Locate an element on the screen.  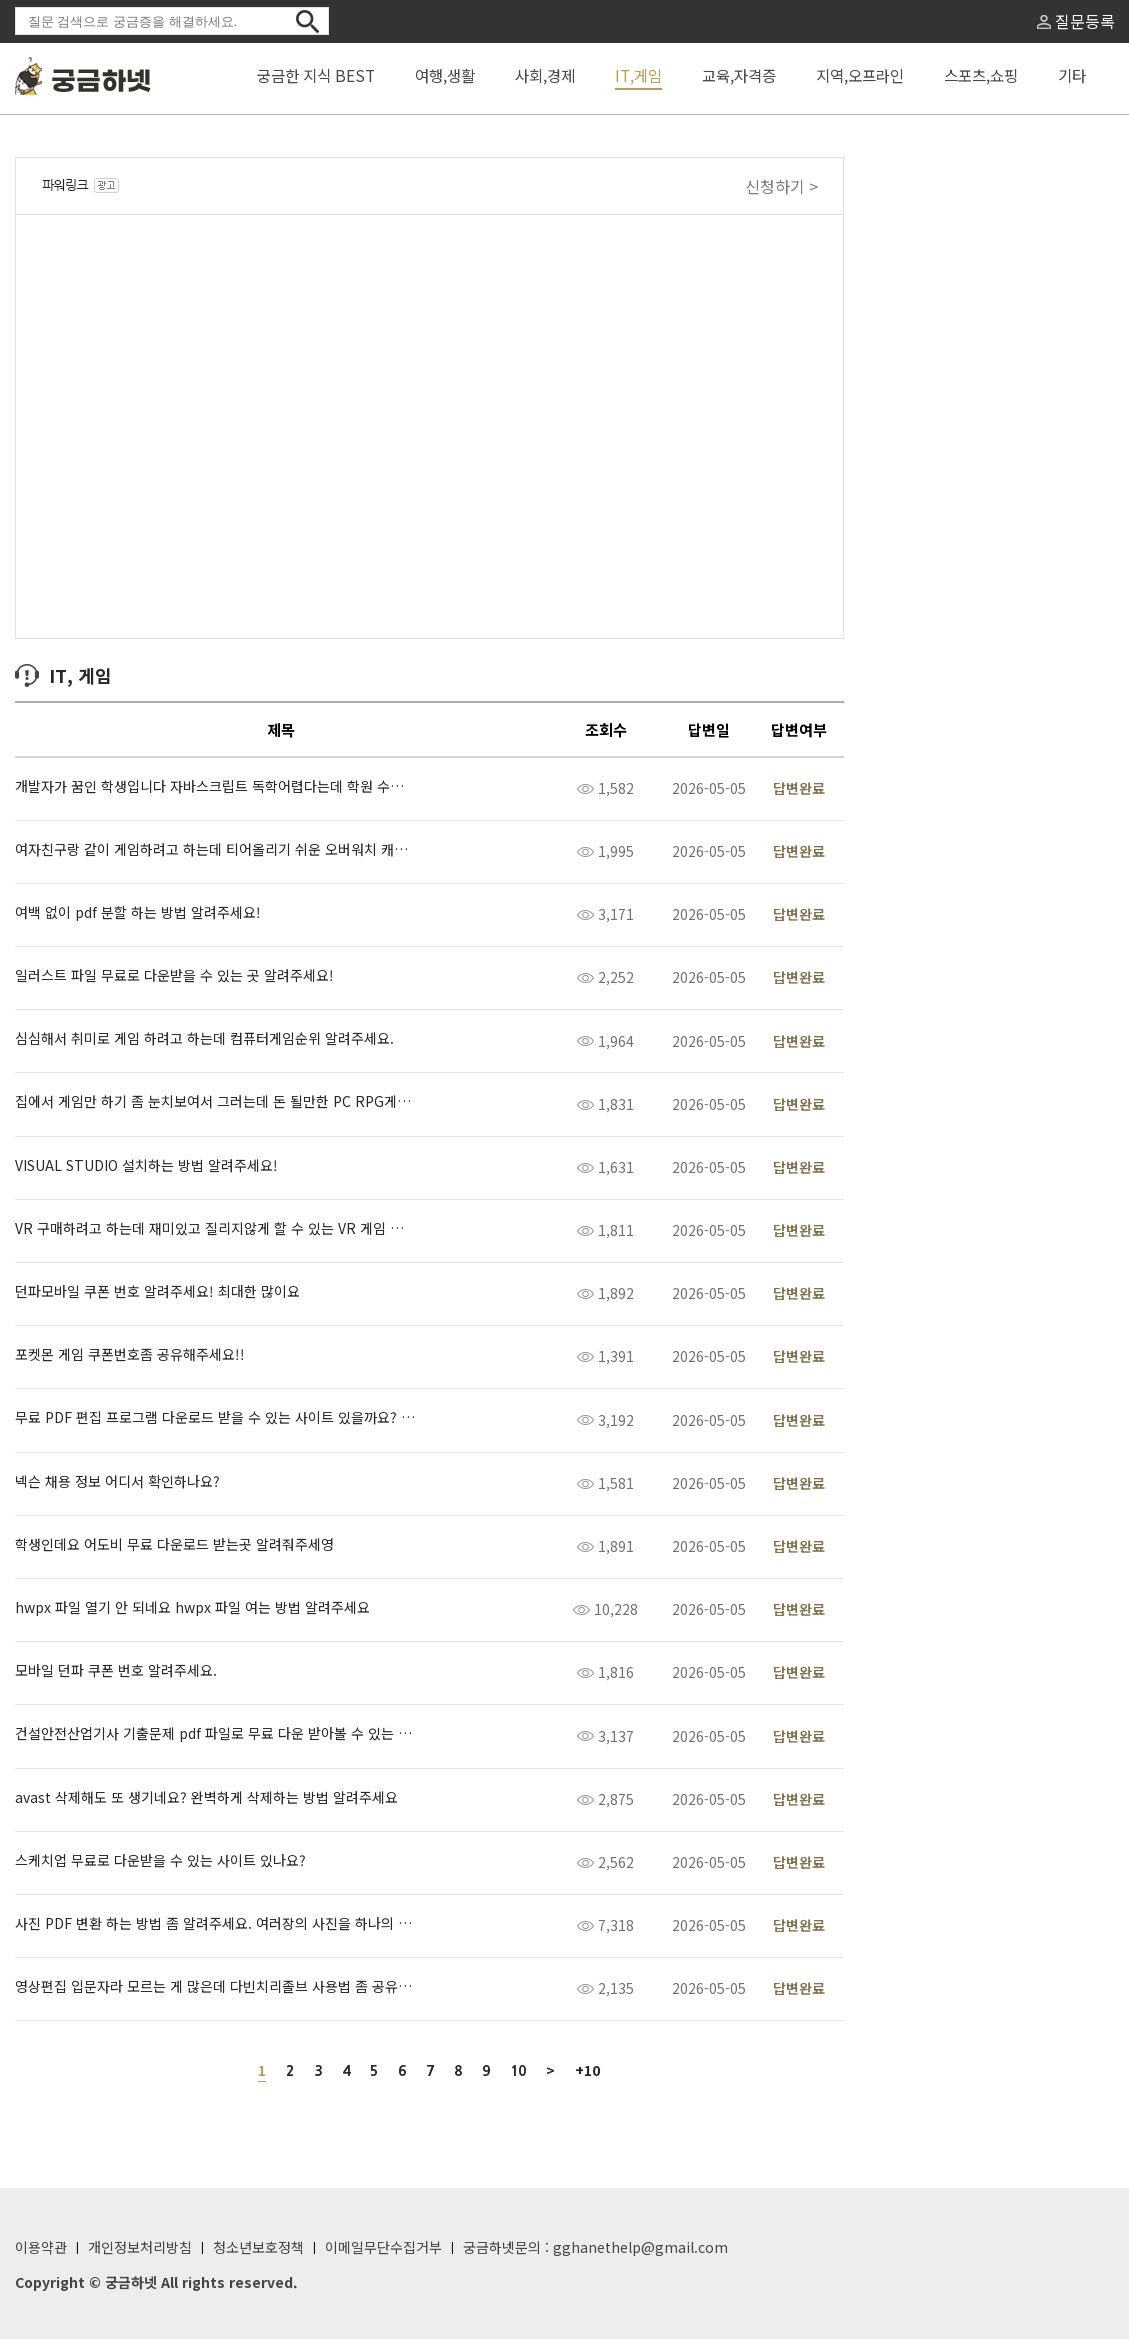
포켓몬 게임 쿠폰번호좀 공유해주세요!! is located at coordinates (130, 1354).